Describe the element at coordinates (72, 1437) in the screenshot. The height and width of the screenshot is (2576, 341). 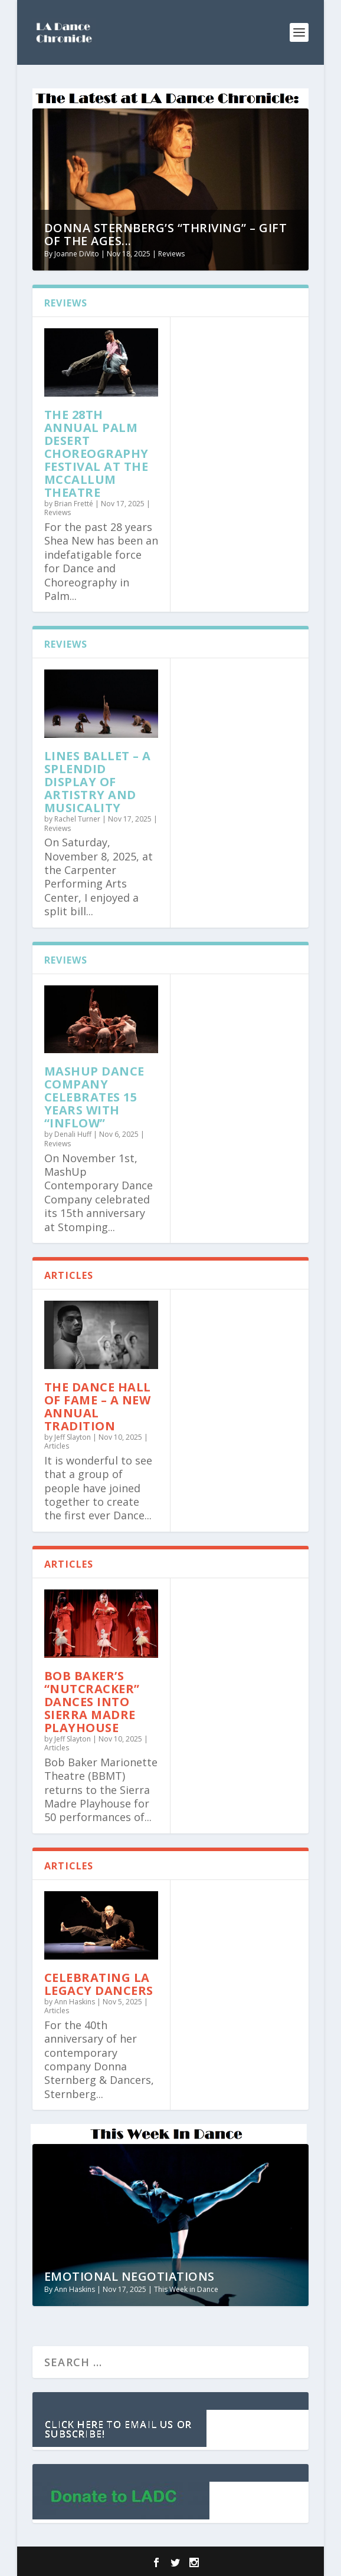
I see `Jeff Slayton` at that location.